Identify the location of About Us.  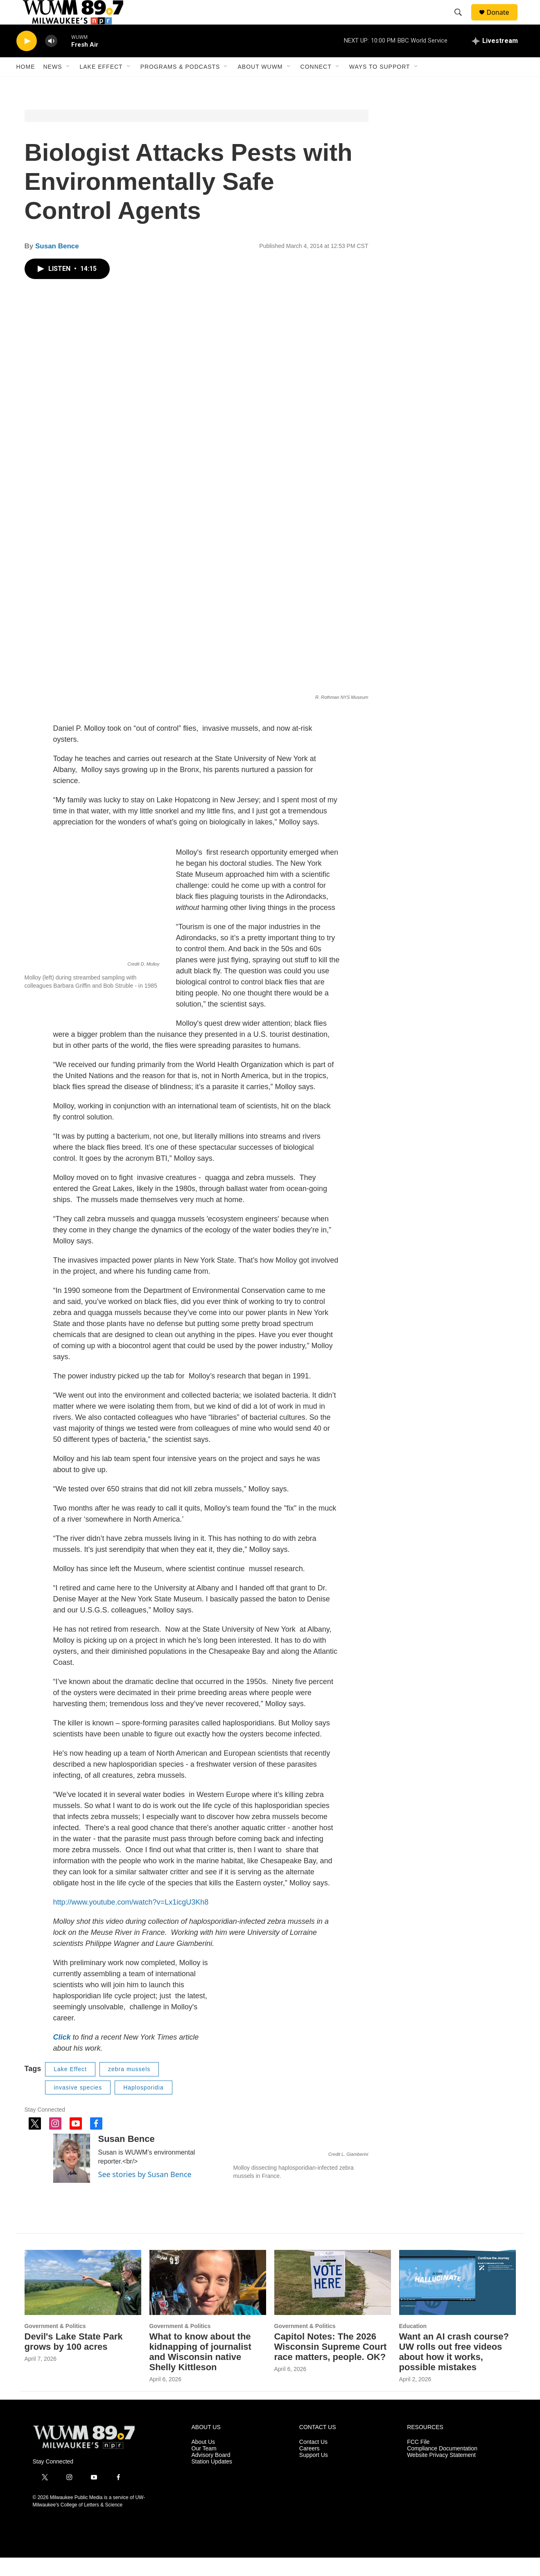
(203, 2460).